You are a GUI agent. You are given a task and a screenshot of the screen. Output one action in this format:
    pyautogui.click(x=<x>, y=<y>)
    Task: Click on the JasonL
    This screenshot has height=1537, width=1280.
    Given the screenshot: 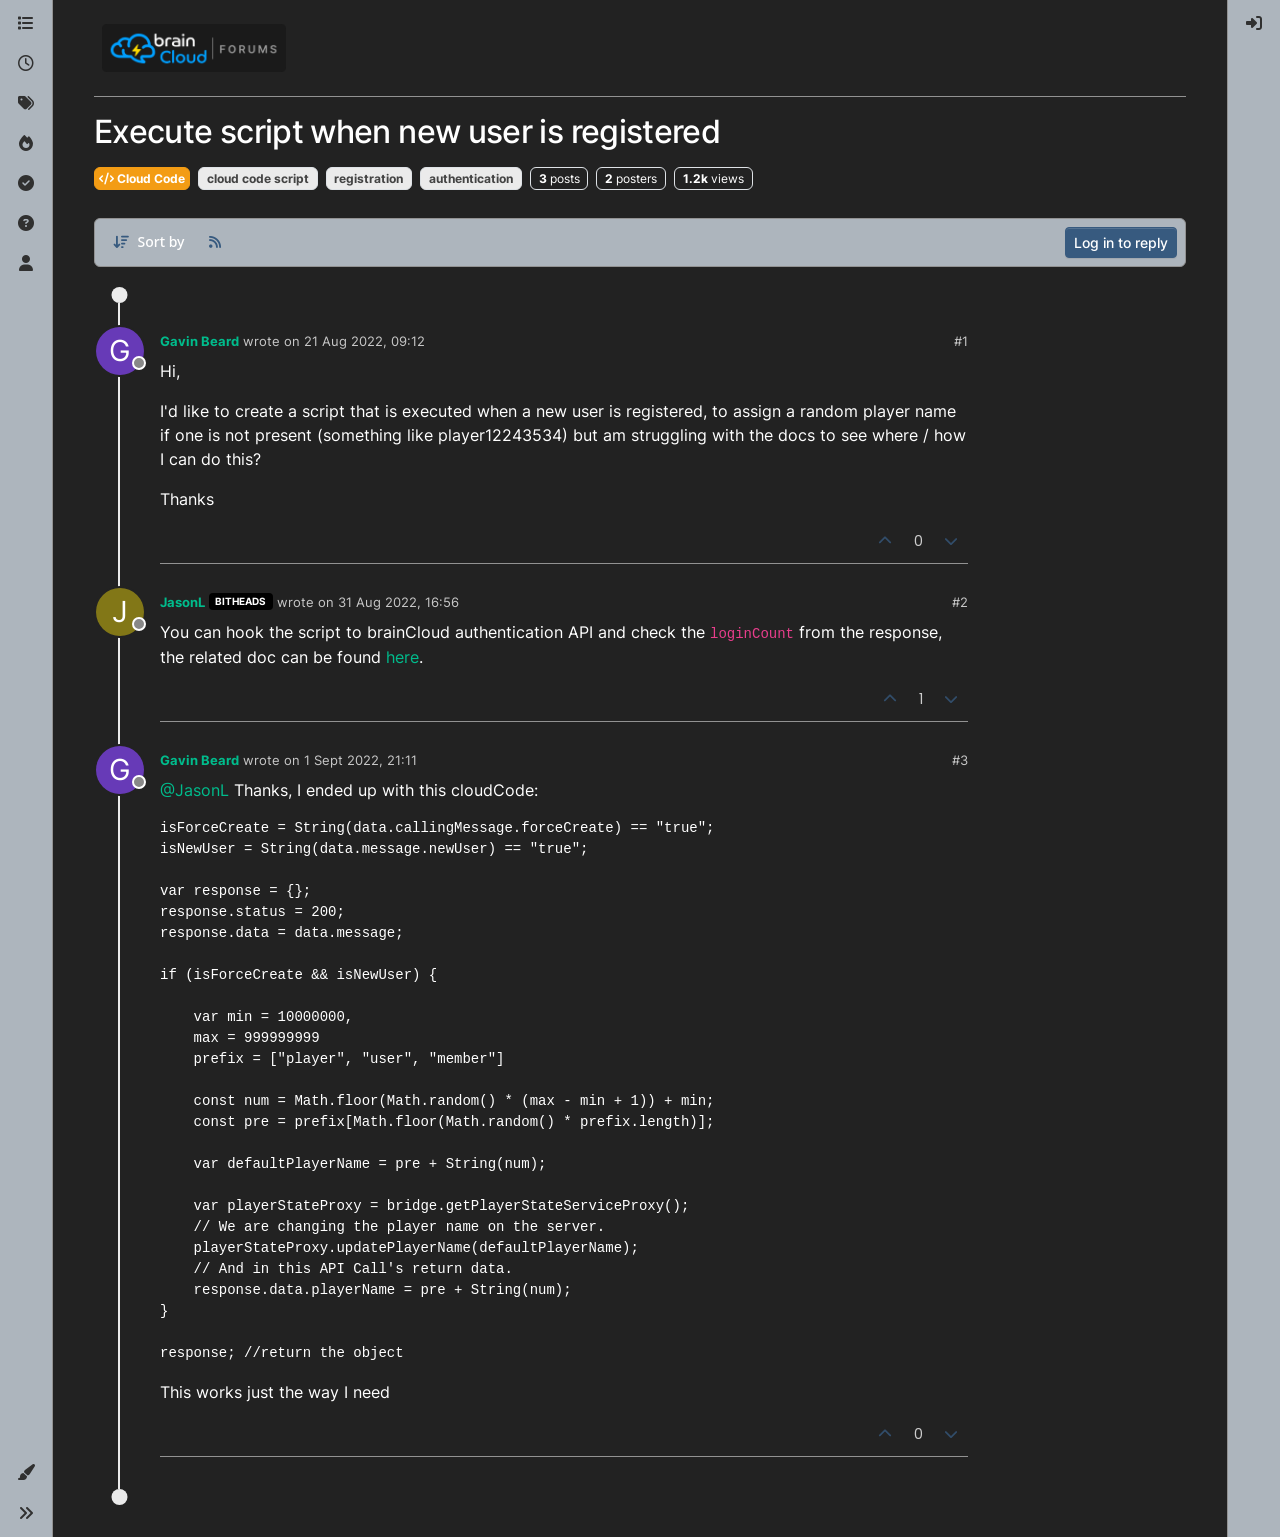 What is the action you would take?
    pyautogui.click(x=182, y=602)
    